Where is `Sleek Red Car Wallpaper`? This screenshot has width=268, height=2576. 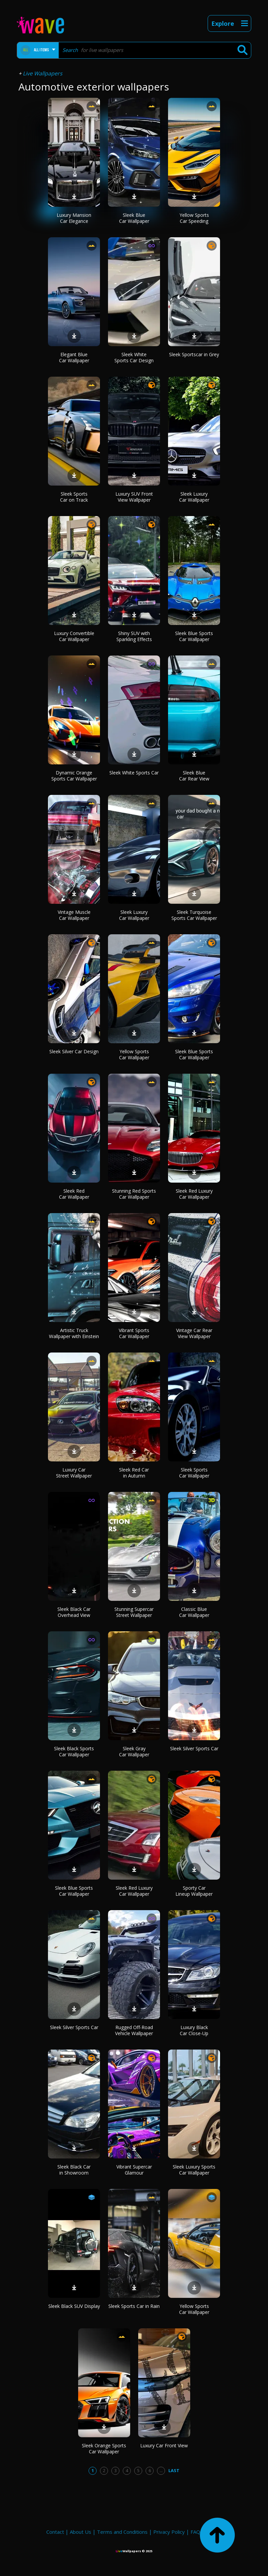 Sleek Red Car Wallpaper is located at coordinates (74, 1194).